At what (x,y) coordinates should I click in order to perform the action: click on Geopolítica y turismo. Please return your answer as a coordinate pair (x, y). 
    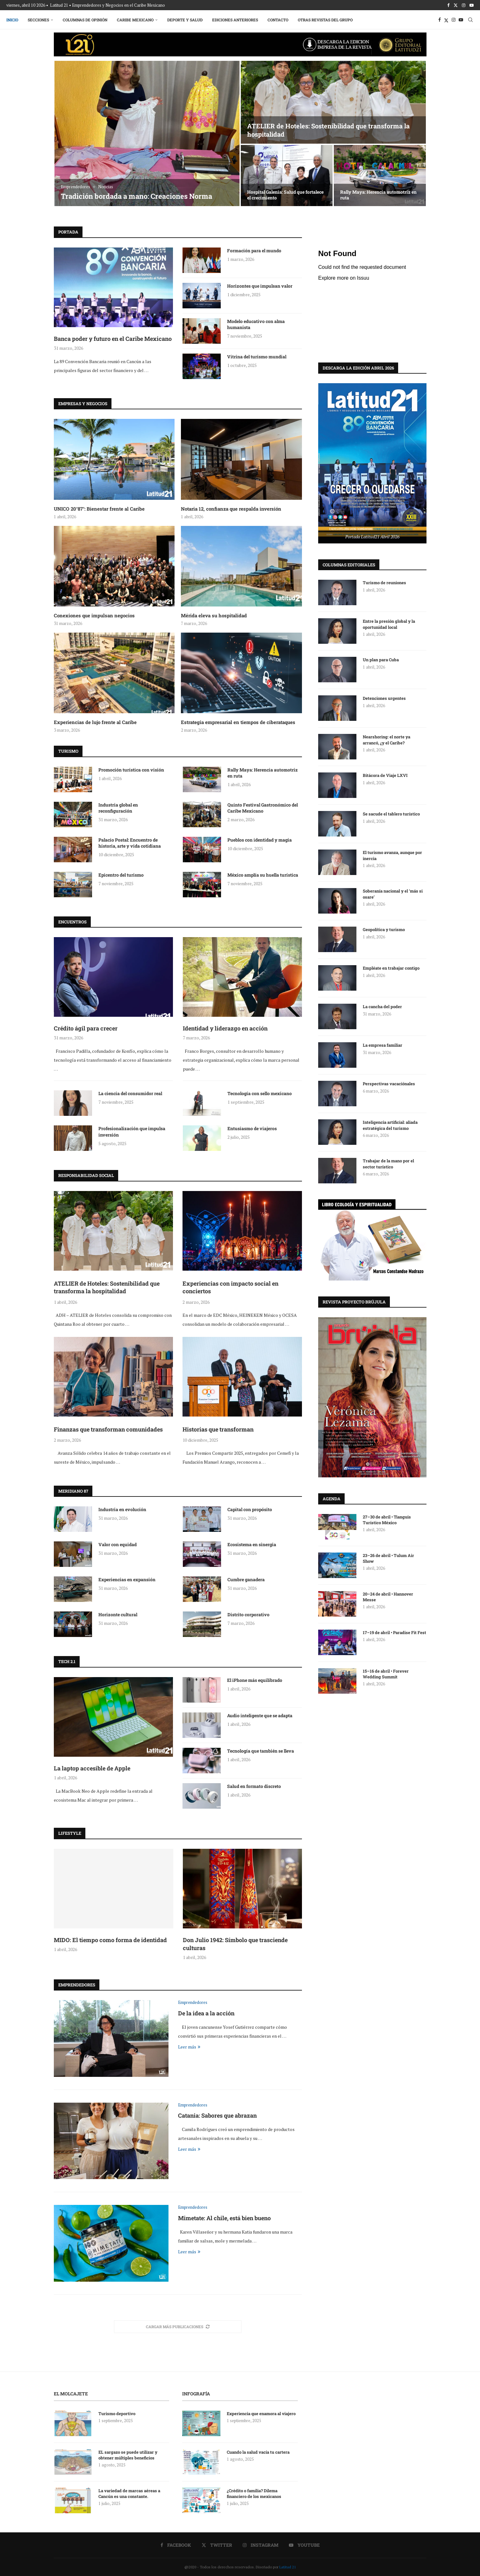
    Looking at the image, I should click on (384, 929).